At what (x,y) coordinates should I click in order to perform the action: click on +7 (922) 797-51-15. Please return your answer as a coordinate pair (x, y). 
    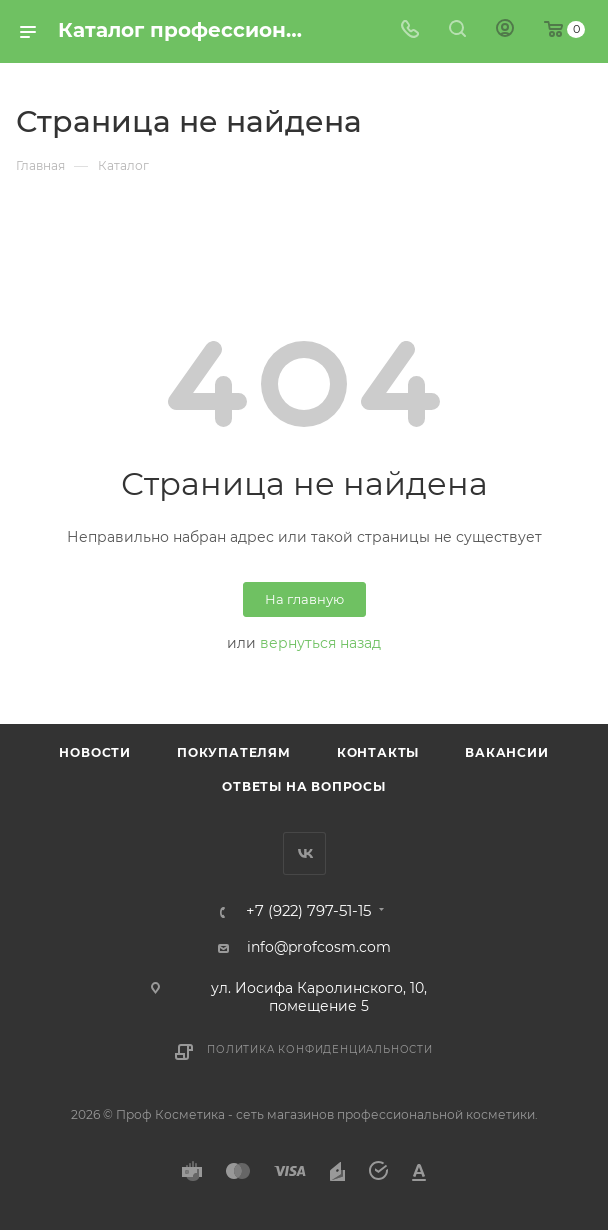
    Looking at the image, I should click on (308, 911).